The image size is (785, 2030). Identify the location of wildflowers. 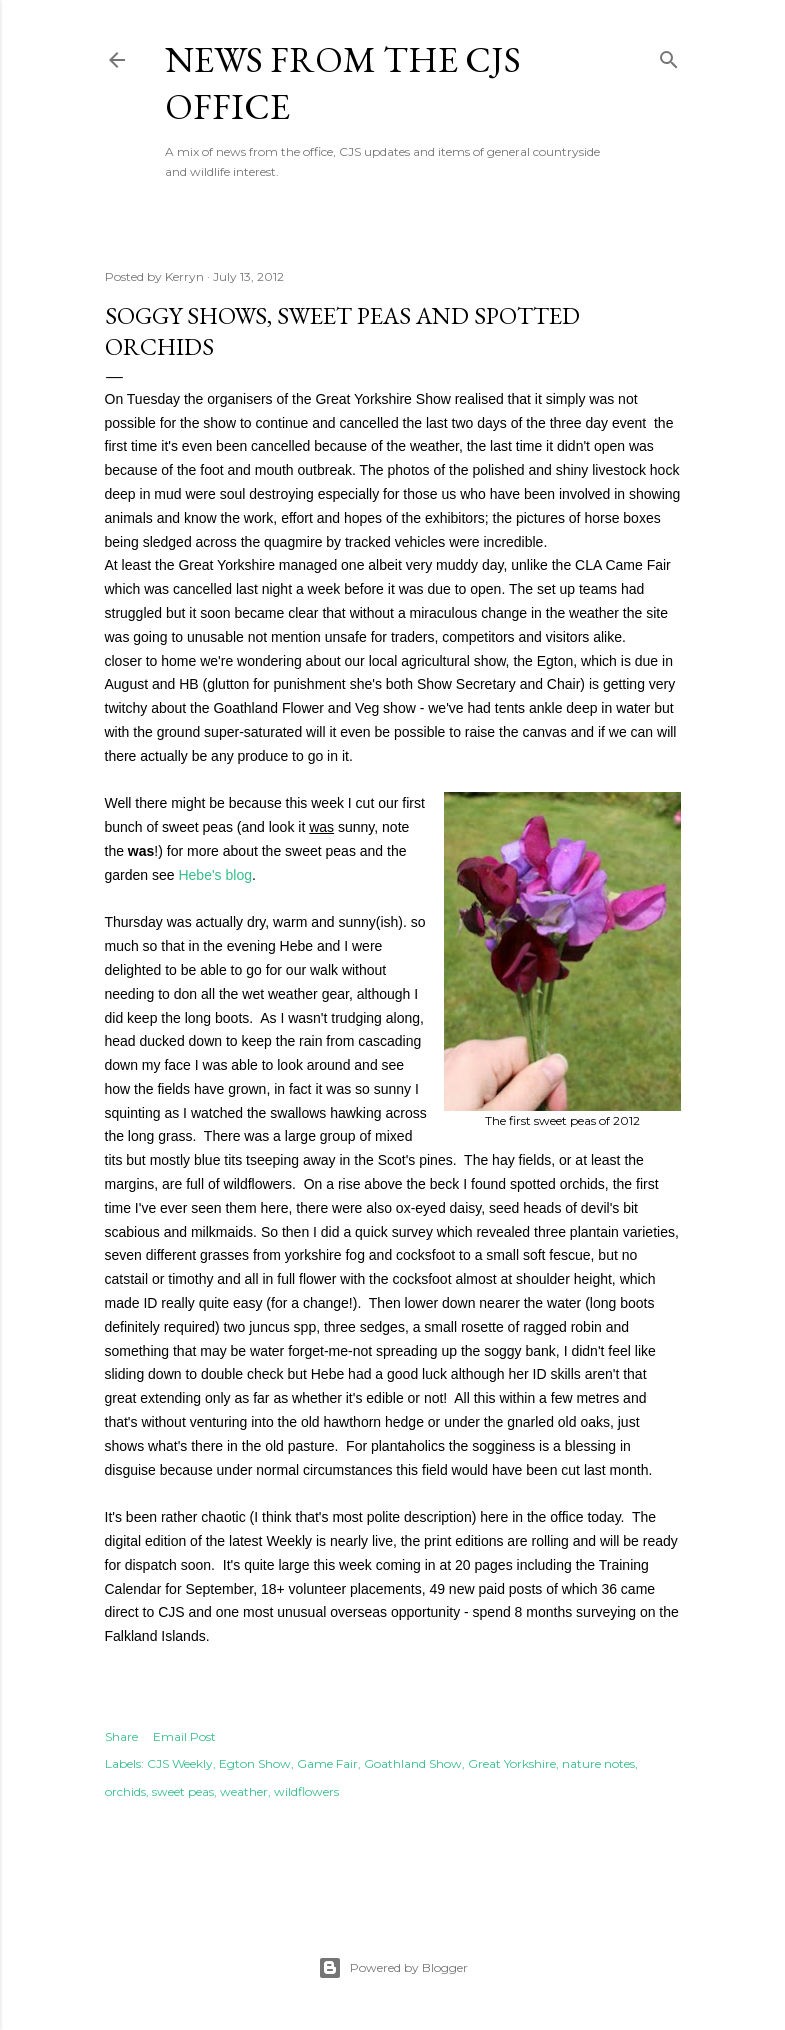
(306, 1791).